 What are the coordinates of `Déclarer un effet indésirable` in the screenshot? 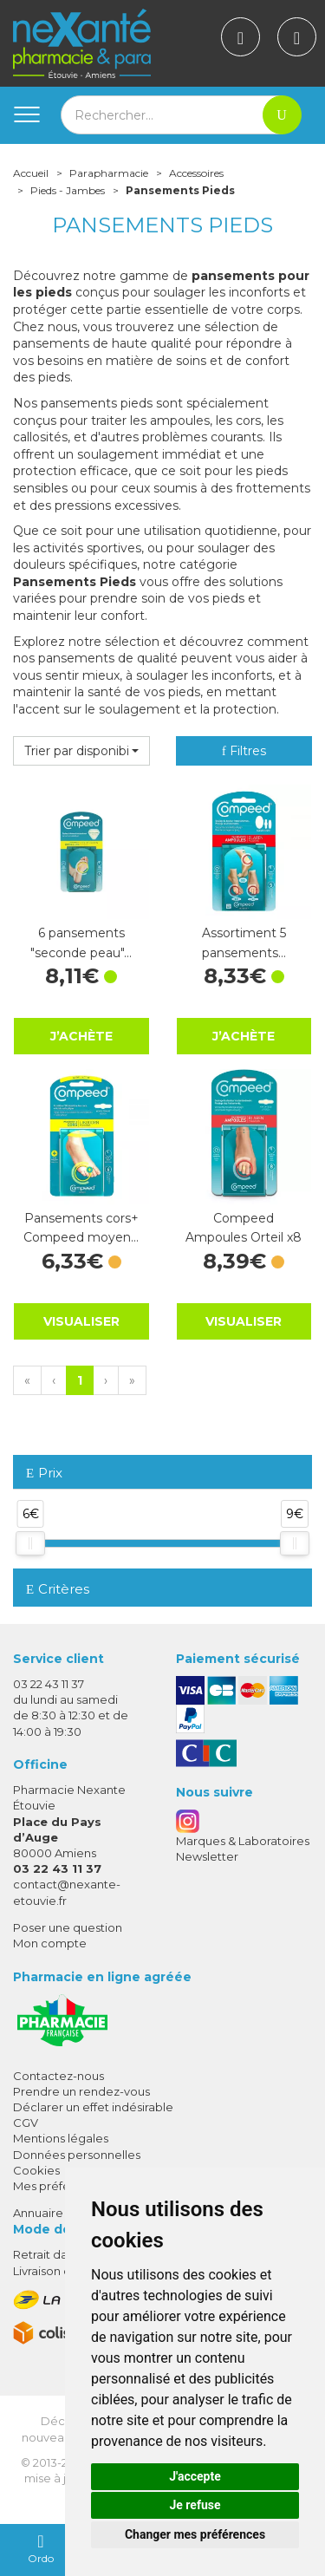 It's located at (93, 2107).